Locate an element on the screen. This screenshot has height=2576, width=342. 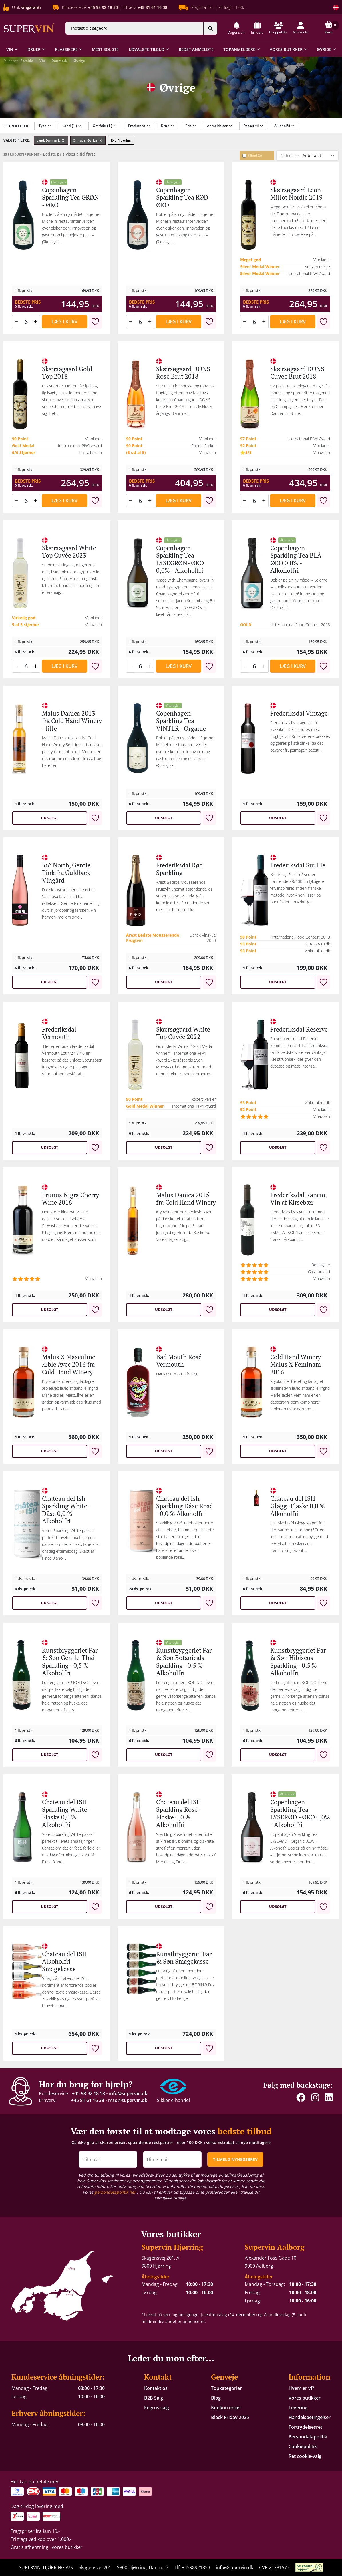
56° North, Gentle Pink fra Guldbæk Vingård is located at coordinates (66, 872).